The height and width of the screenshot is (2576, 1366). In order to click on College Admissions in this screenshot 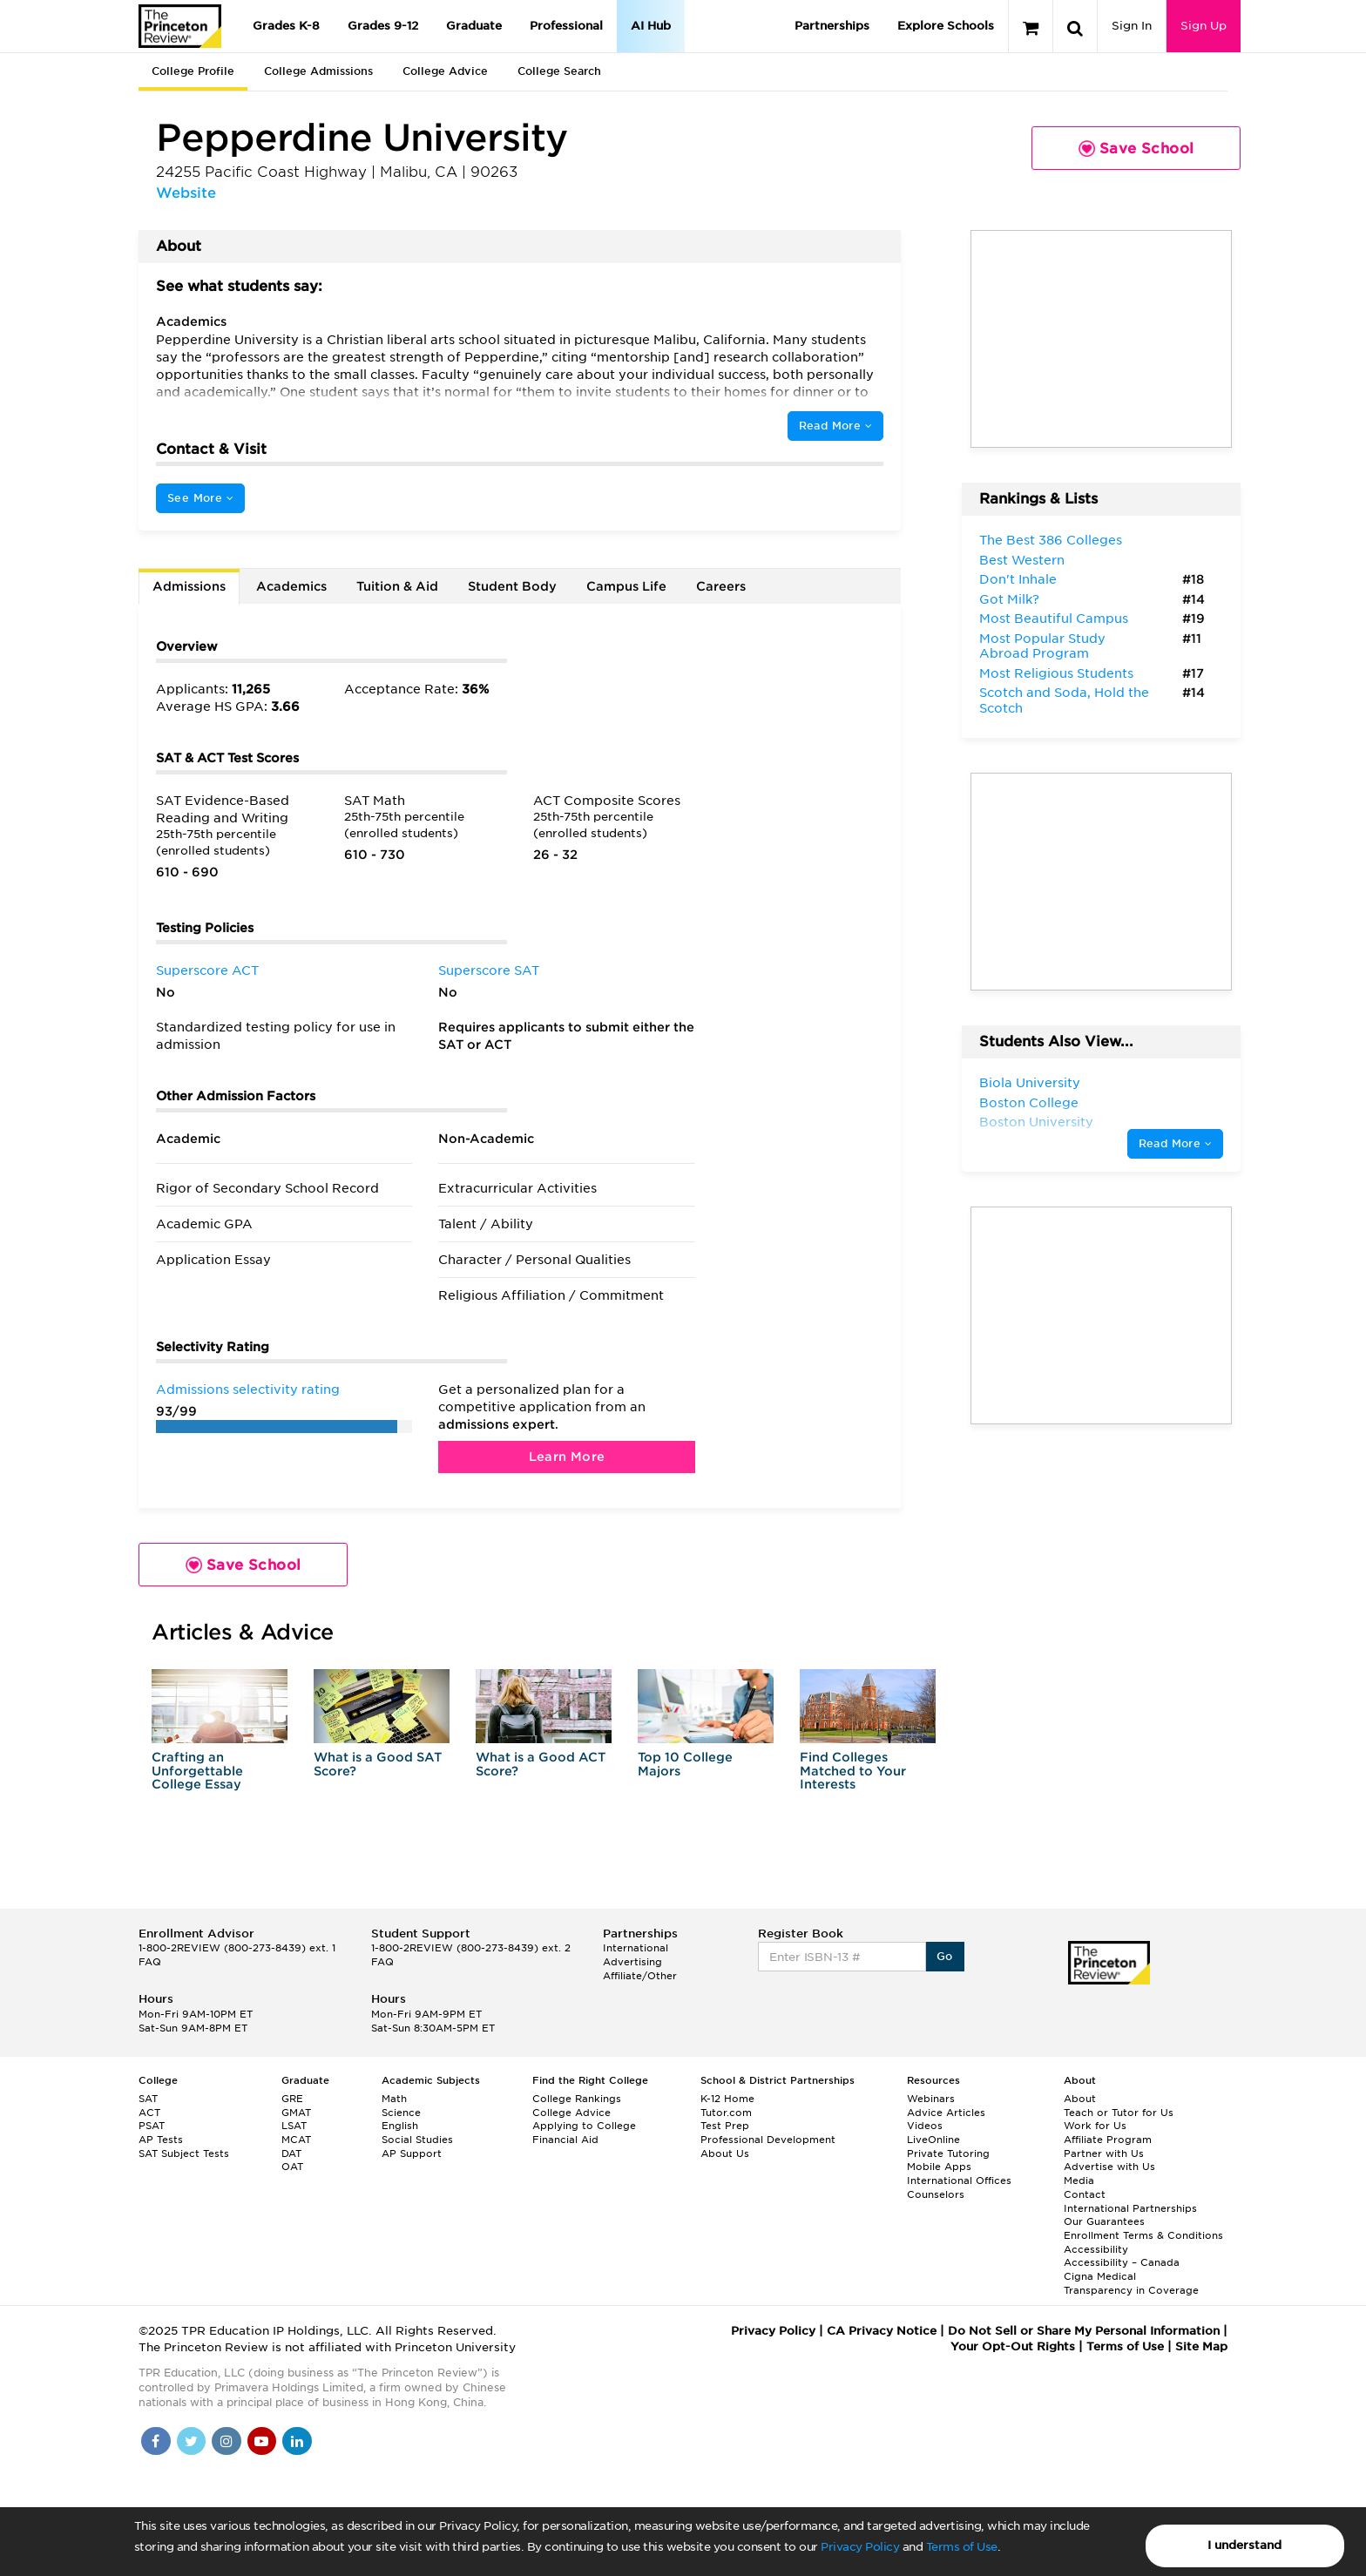, I will do `click(318, 71)`.